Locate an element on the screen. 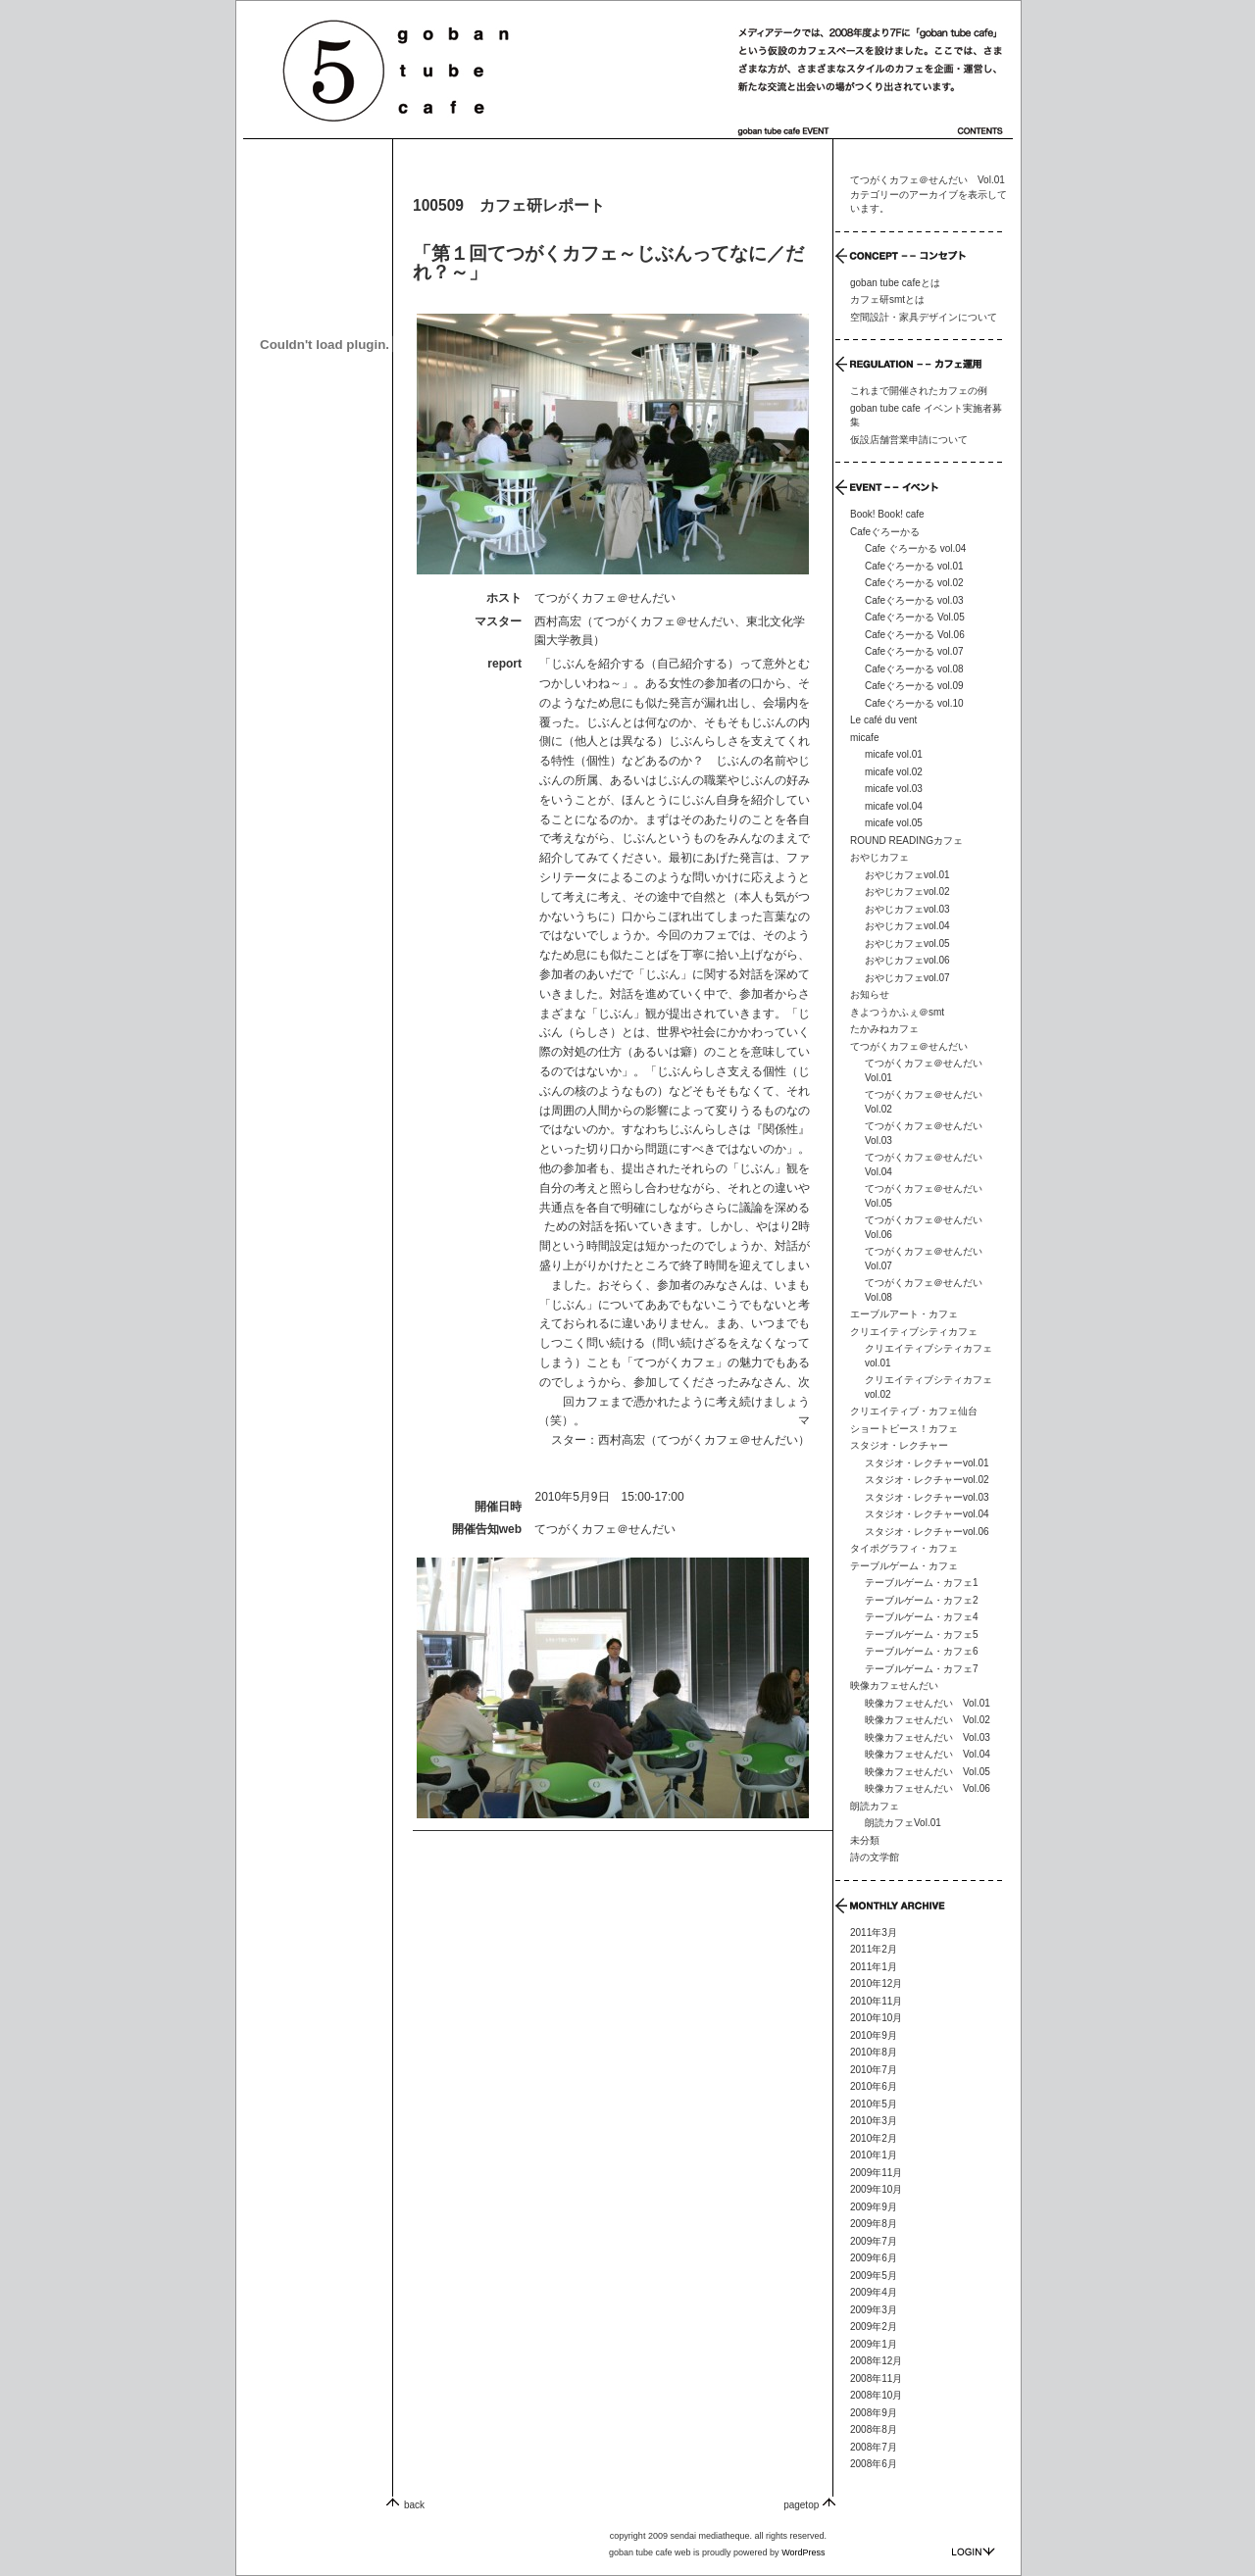 The image size is (1255, 2576). 映像カフェせんだい Vol.03 is located at coordinates (927, 1737).